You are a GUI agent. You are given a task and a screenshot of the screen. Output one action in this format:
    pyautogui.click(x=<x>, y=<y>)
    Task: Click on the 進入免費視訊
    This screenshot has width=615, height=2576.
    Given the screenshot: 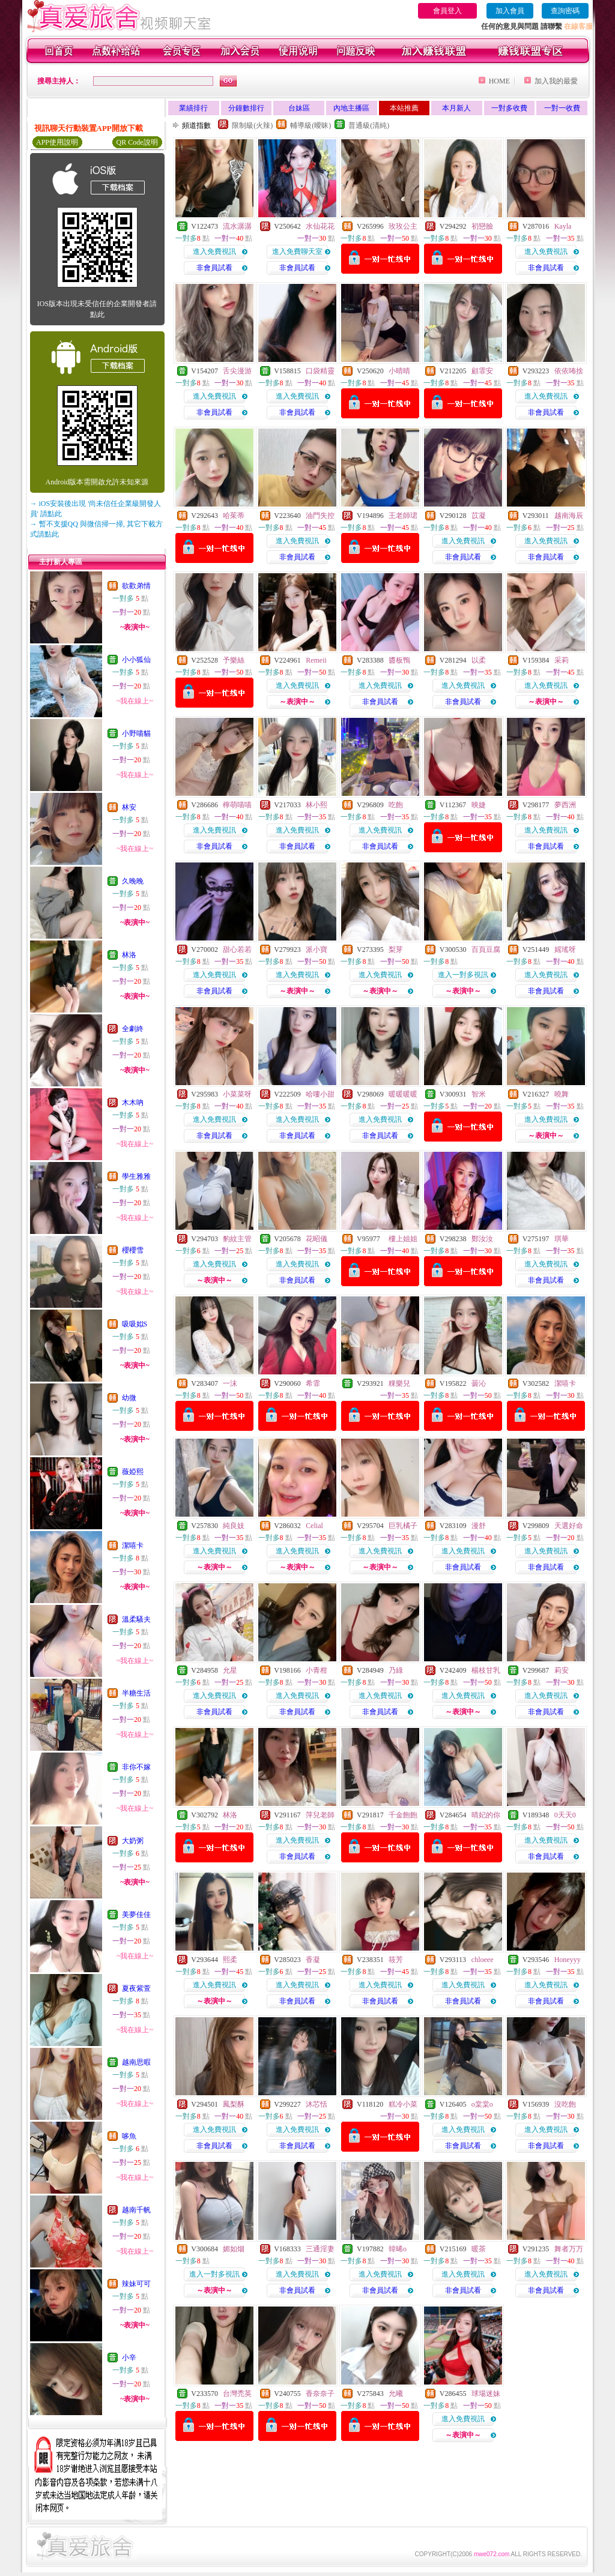 What is the action you would take?
    pyautogui.click(x=214, y=251)
    